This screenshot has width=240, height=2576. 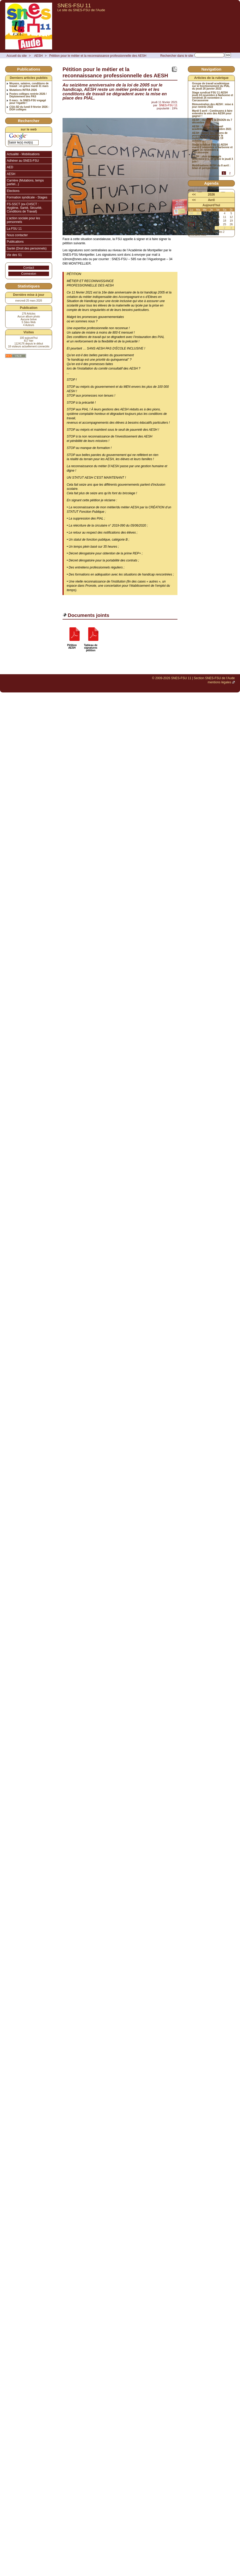 I want to click on <<, so click(x=194, y=194).